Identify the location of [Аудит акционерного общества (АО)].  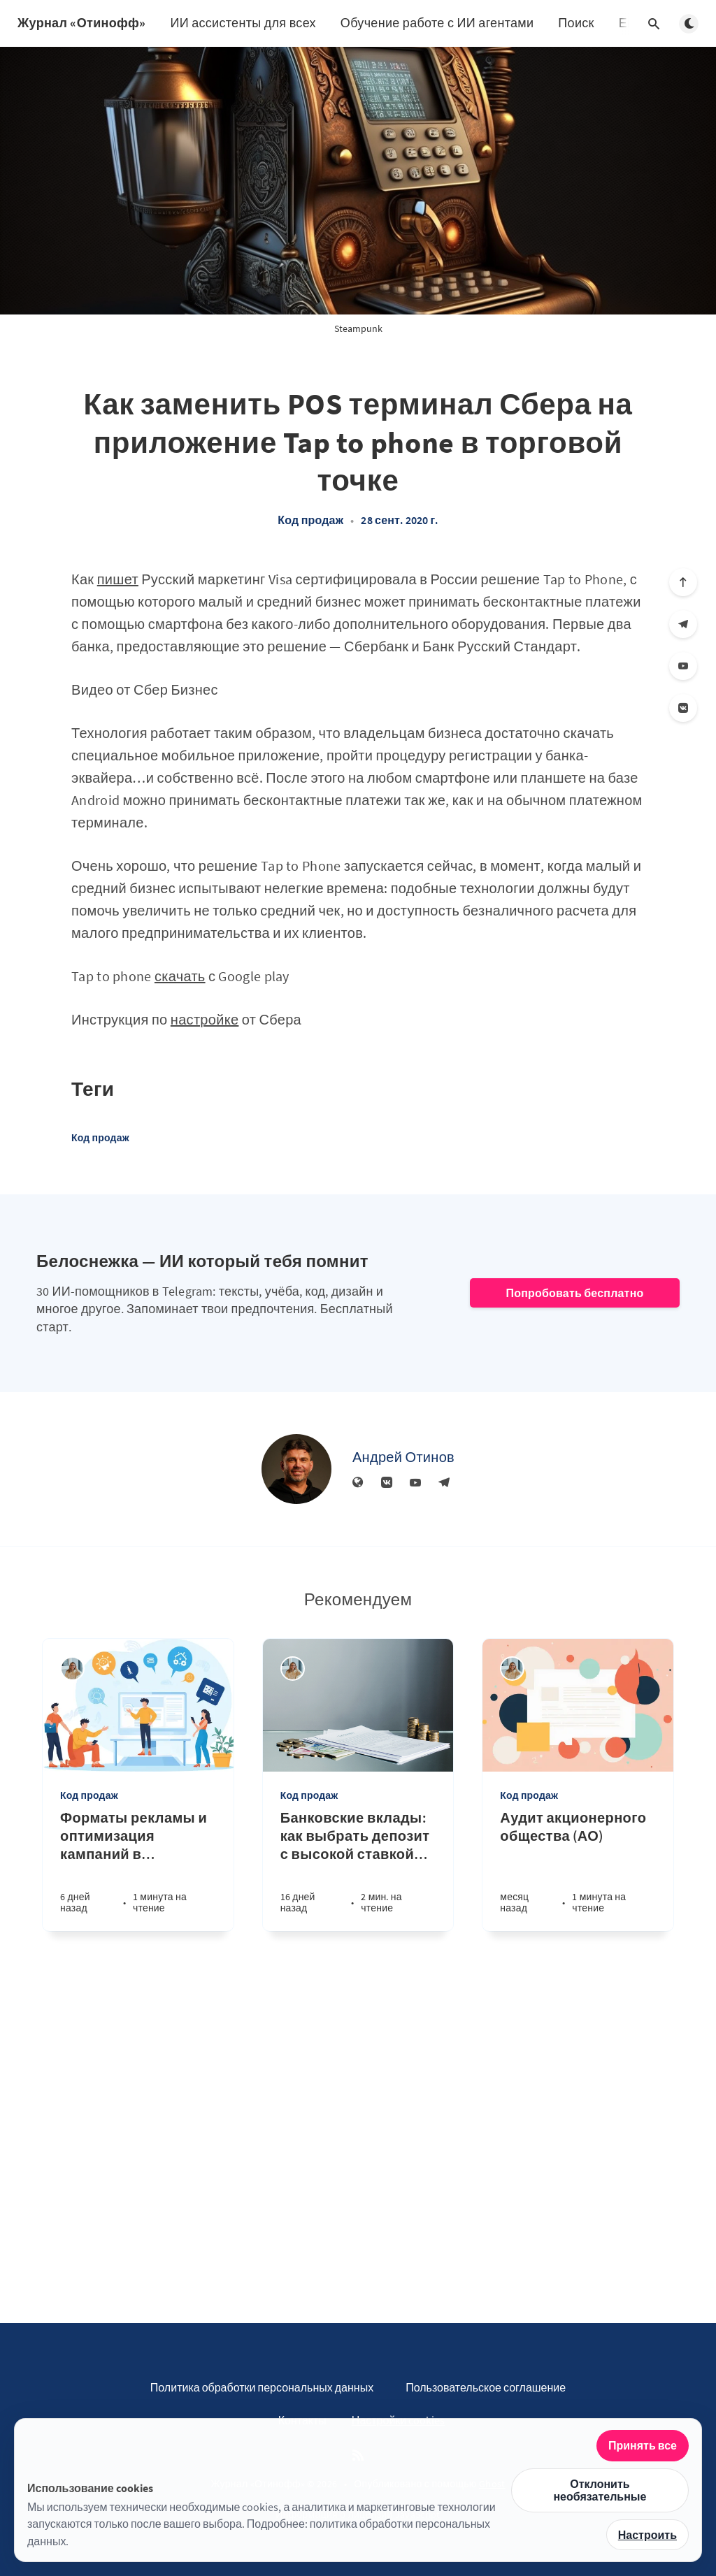
(577, 1870).